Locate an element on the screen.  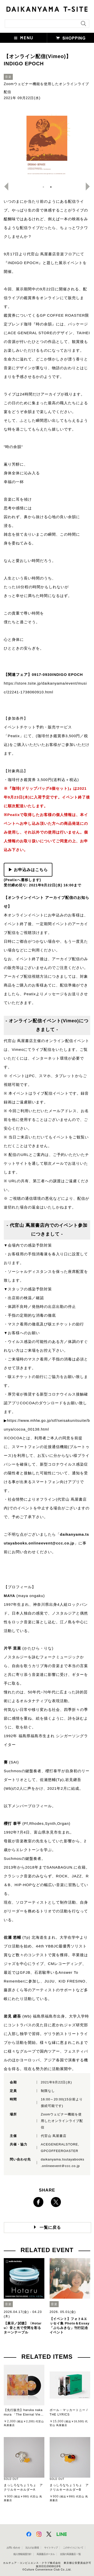
[option] is located at coordinates (47, 144).